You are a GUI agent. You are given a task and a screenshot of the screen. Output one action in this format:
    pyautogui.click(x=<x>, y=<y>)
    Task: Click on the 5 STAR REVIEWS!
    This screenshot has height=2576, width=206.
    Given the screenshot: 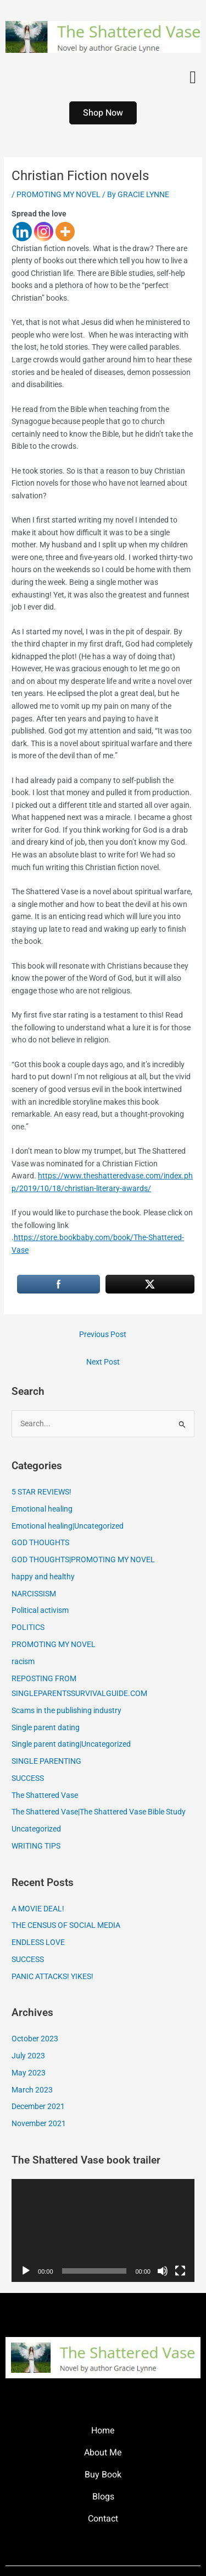 What is the action you would take?
    pyautogui.click(x=41, y=1491)
    